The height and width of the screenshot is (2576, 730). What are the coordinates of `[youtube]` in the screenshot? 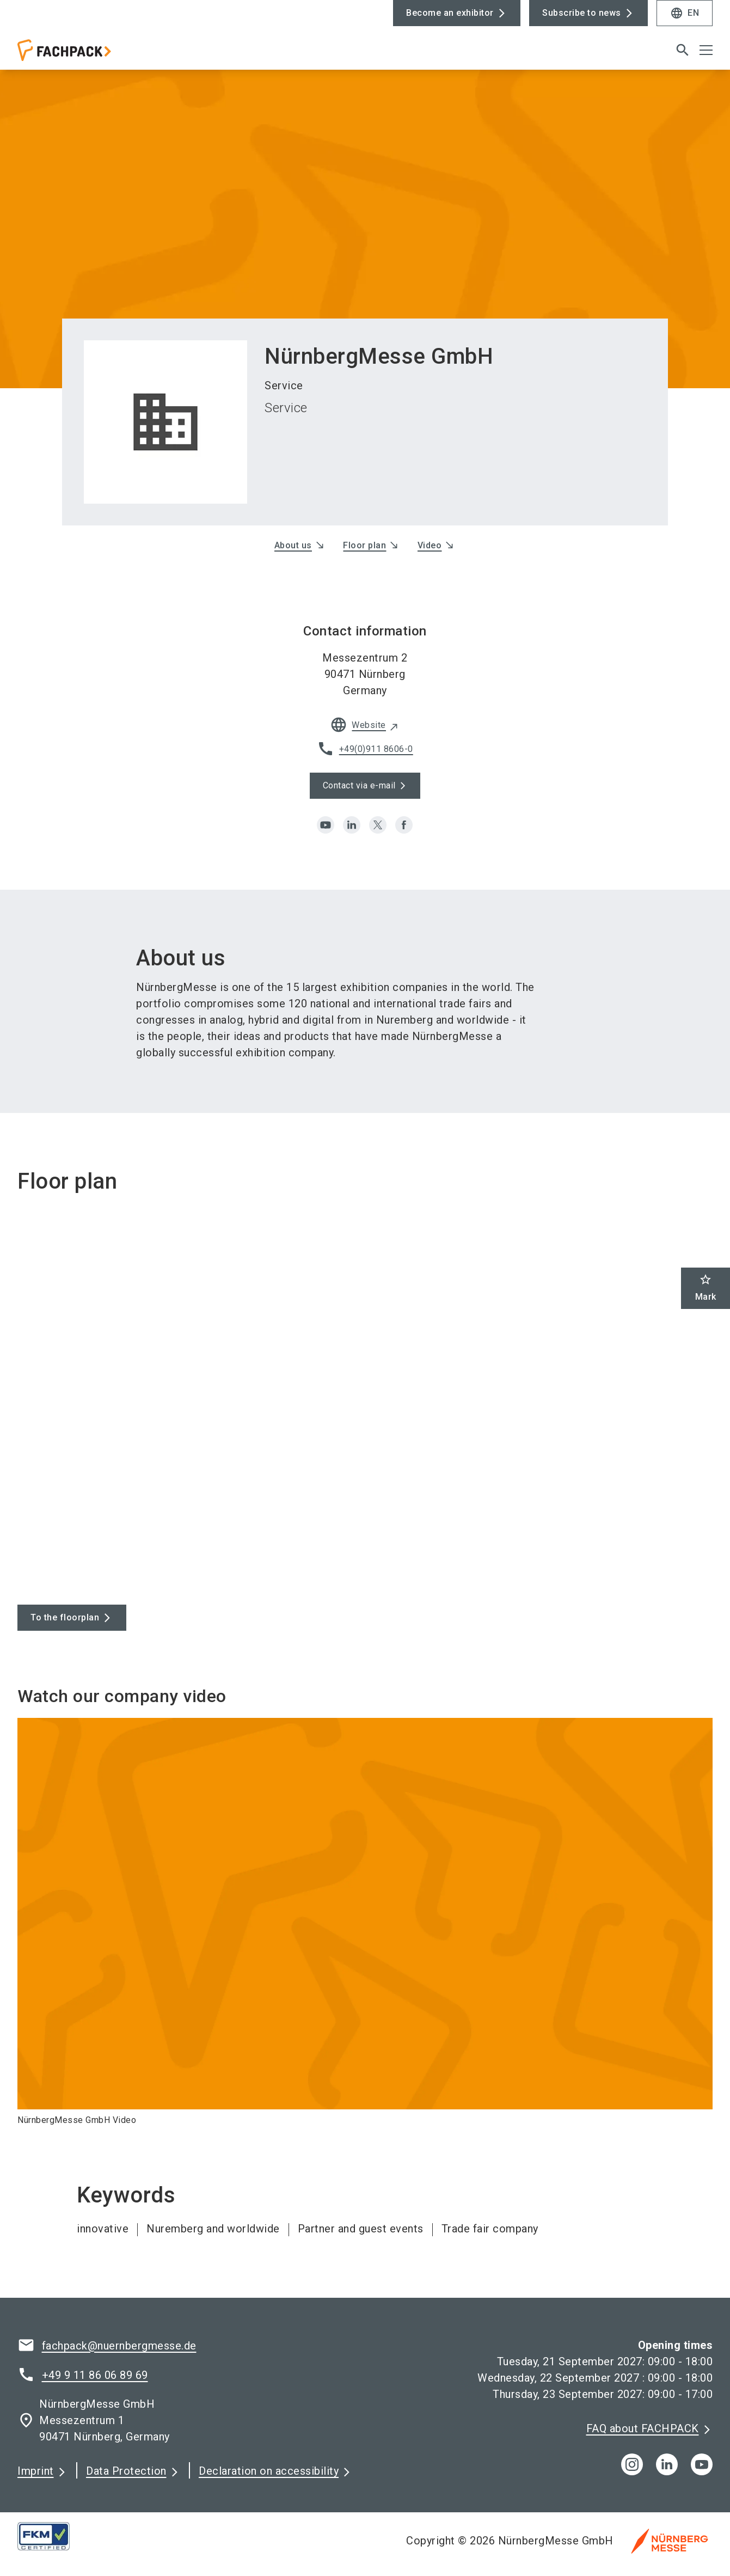 It's located at (325, 825).